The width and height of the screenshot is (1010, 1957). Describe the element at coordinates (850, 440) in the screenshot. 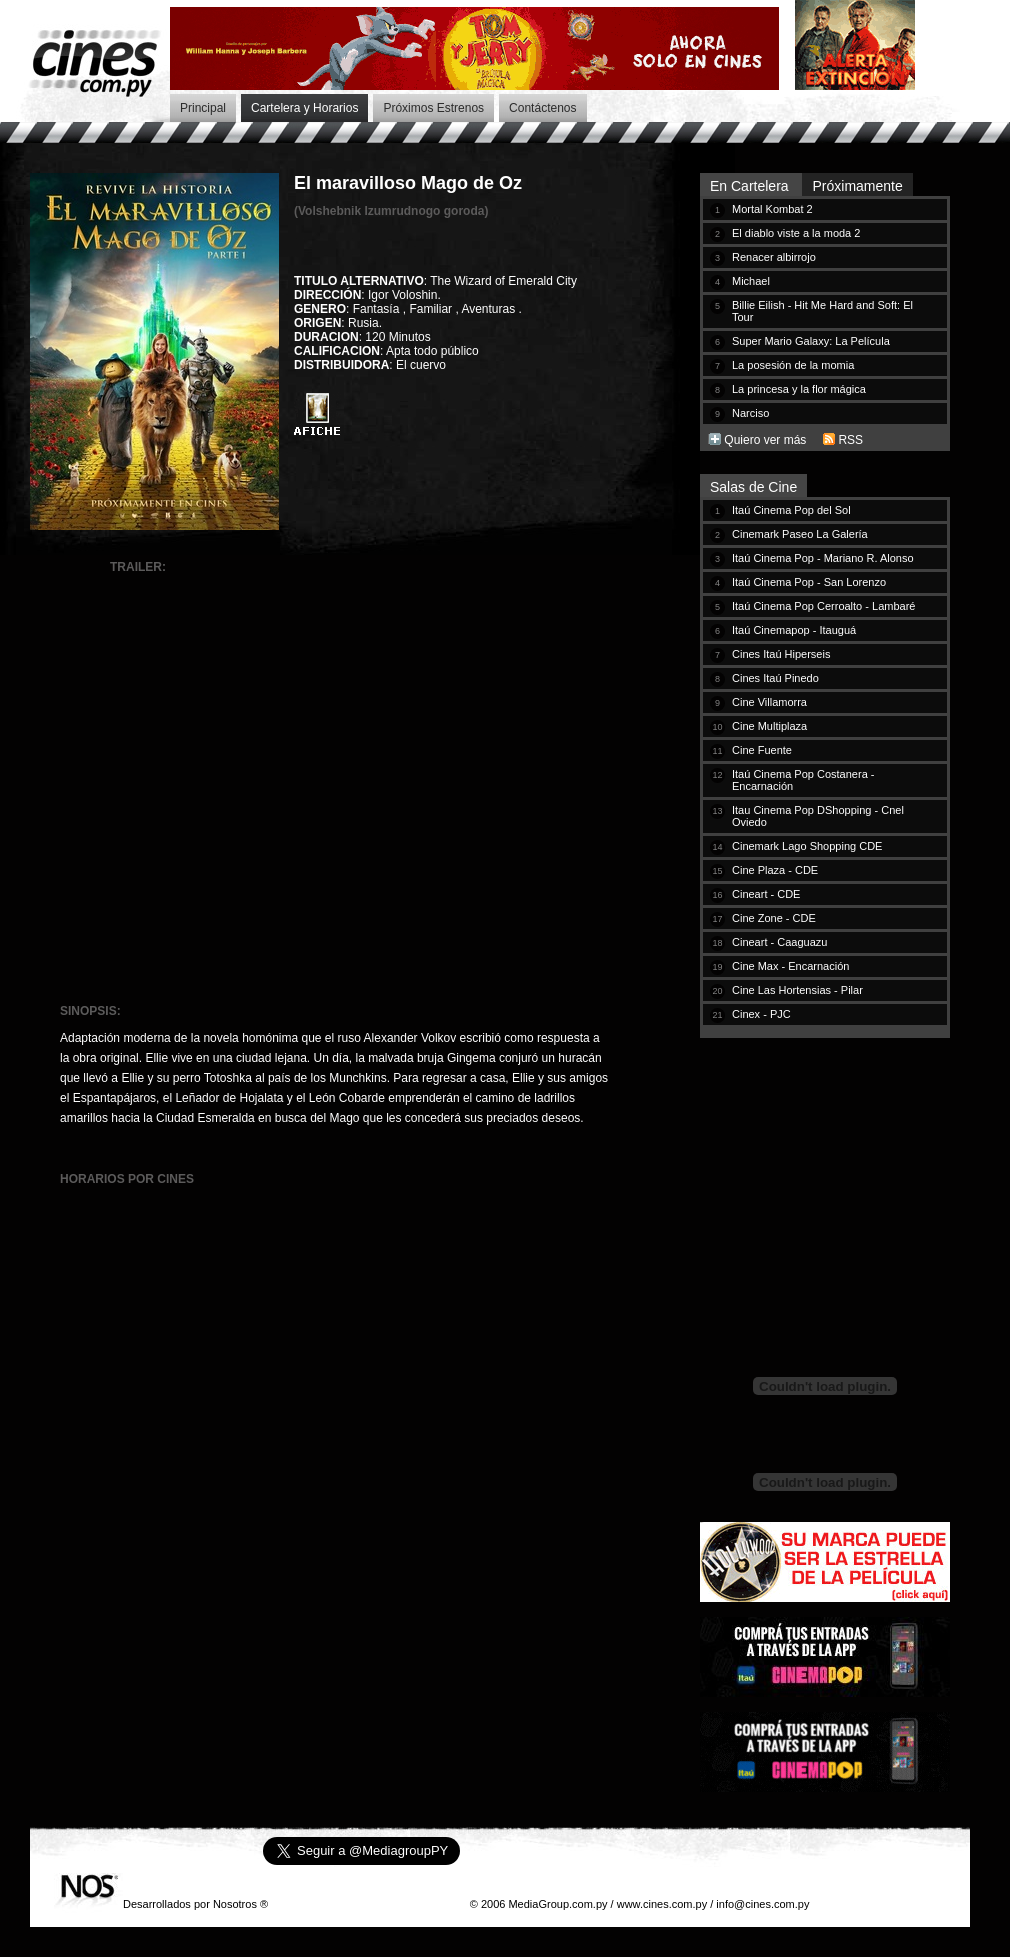

I see `RSS` at that location.